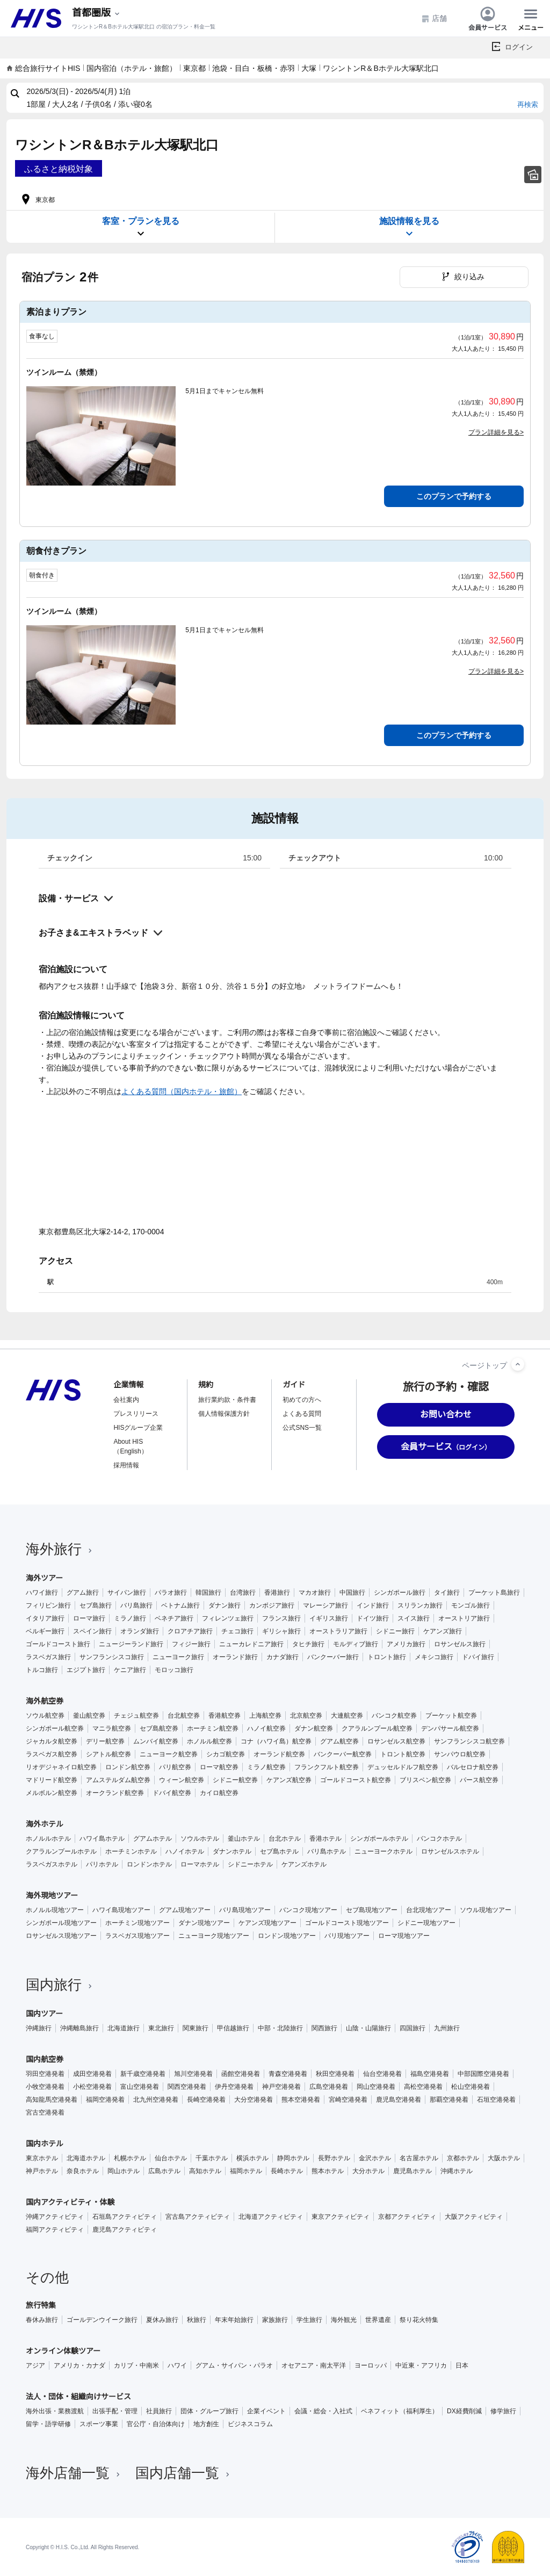 The image size is (550, 2576). Describe the element at coordinates (123, 2171) in the screenshot. I see `岡山ホテル` at that location.